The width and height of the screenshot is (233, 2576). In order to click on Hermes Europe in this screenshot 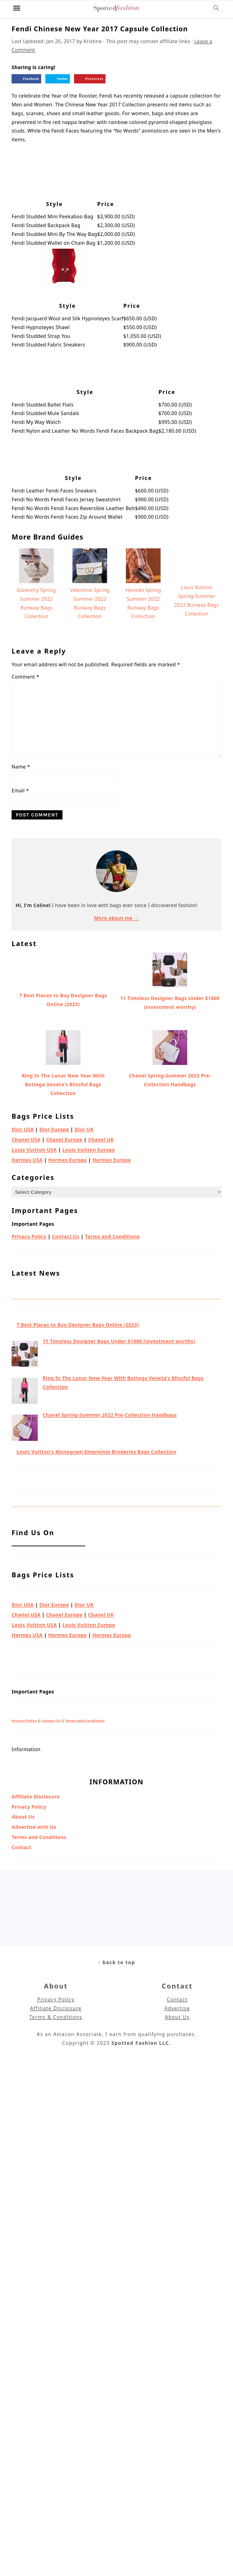, I will do `click(67, 1206)`.